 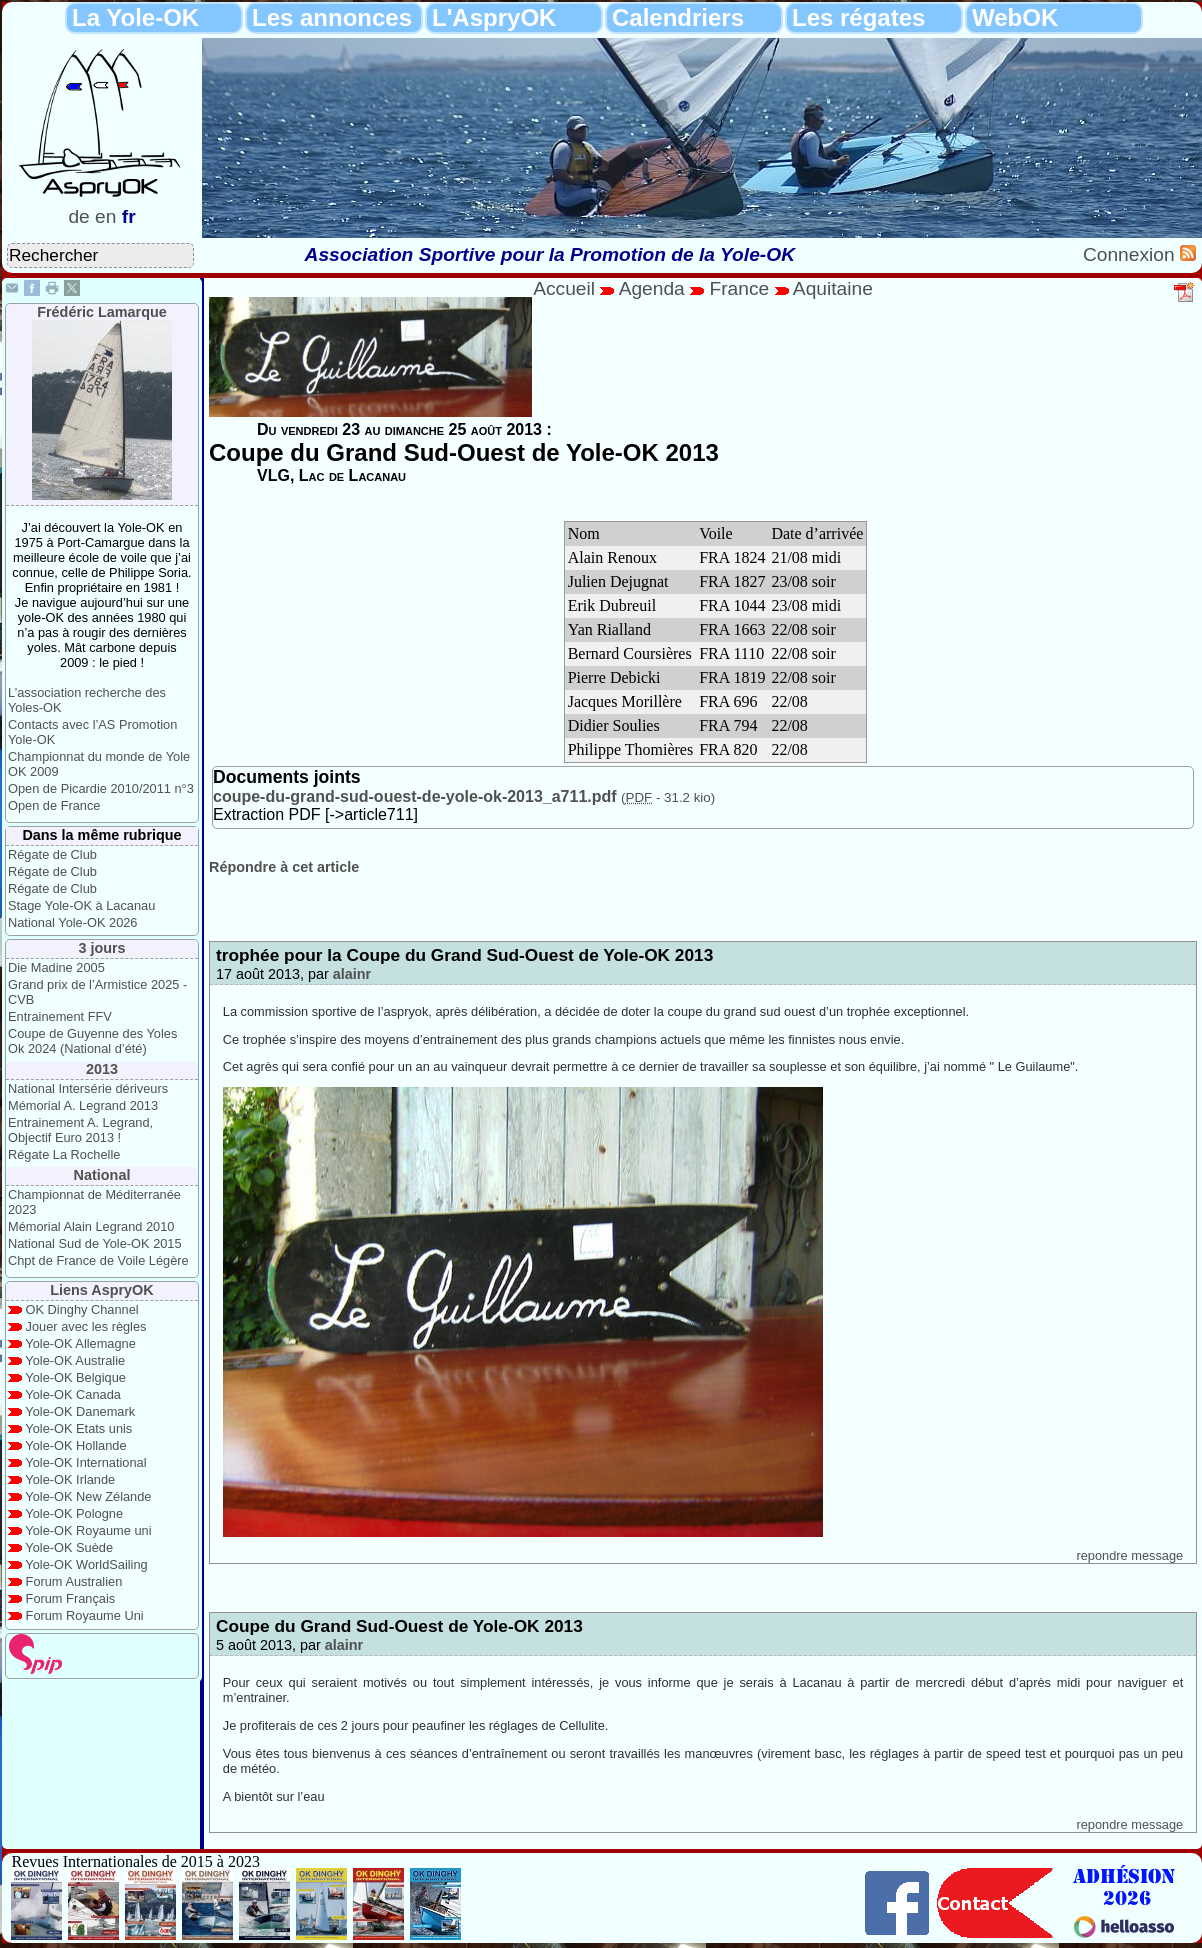 What do you see at coordinates (284, 867) in the screenshot?
I see `Répondre à cet article` at bounding box center [284, 867].